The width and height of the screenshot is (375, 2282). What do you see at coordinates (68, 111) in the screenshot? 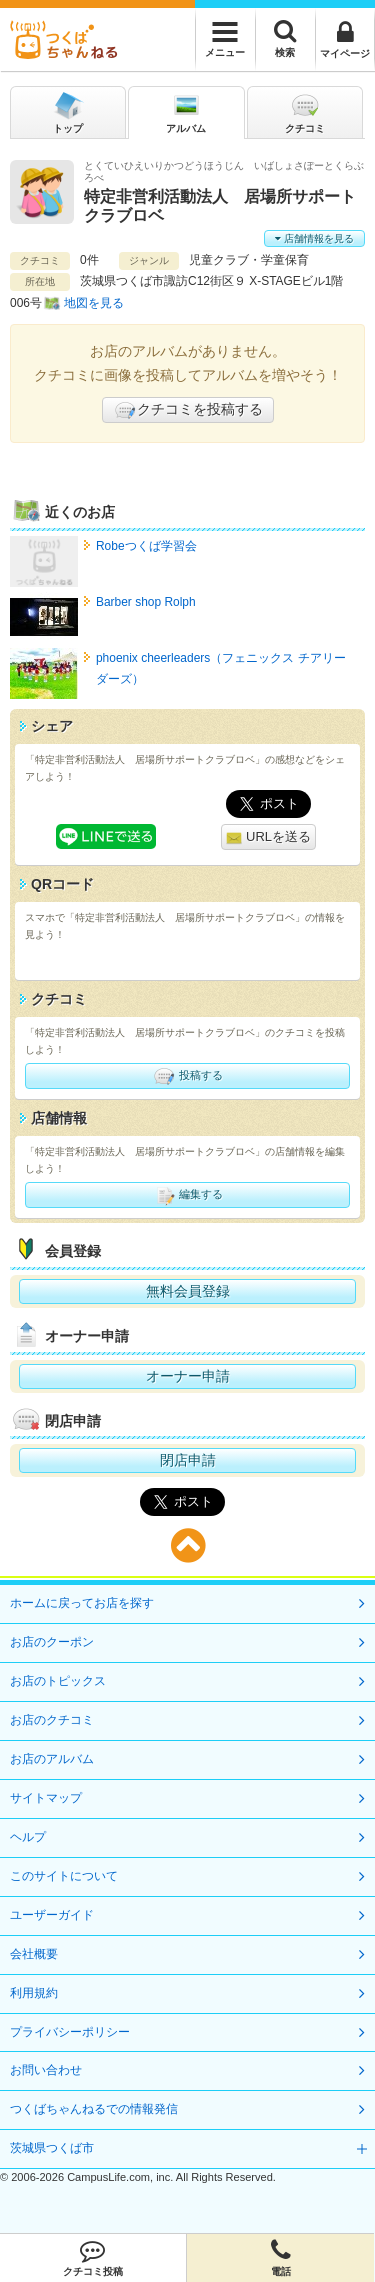
I see `トップ` at bounding box center [68, 111].